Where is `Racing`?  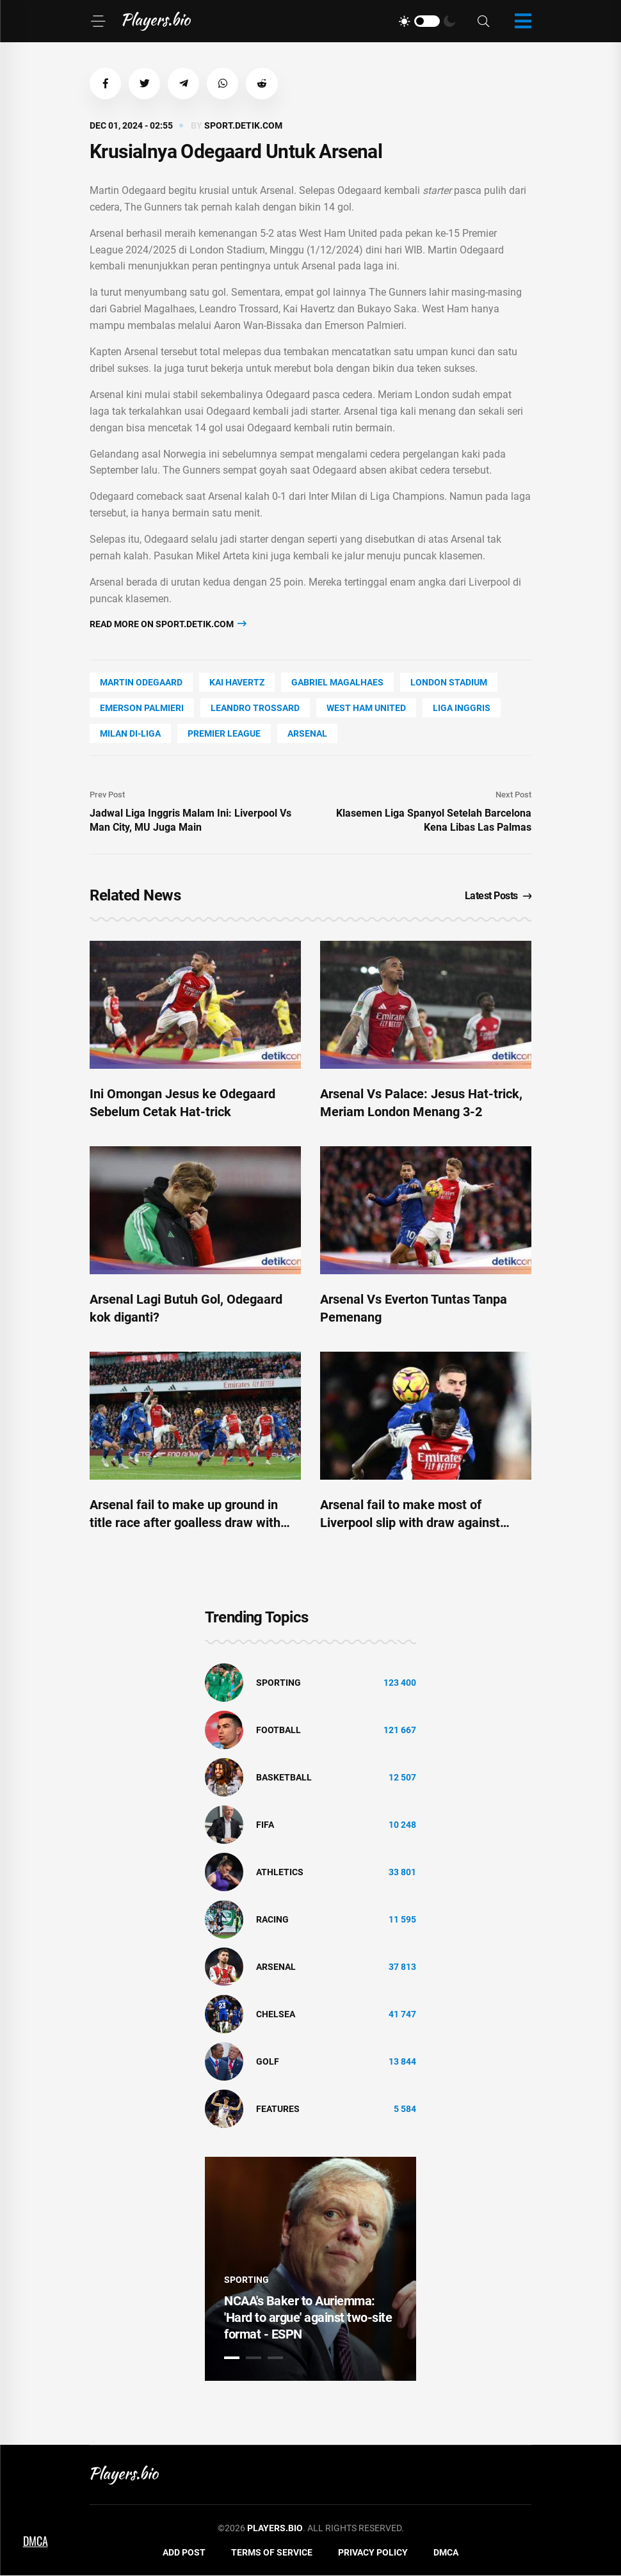
Racing is located at coordinates (272, 1920).